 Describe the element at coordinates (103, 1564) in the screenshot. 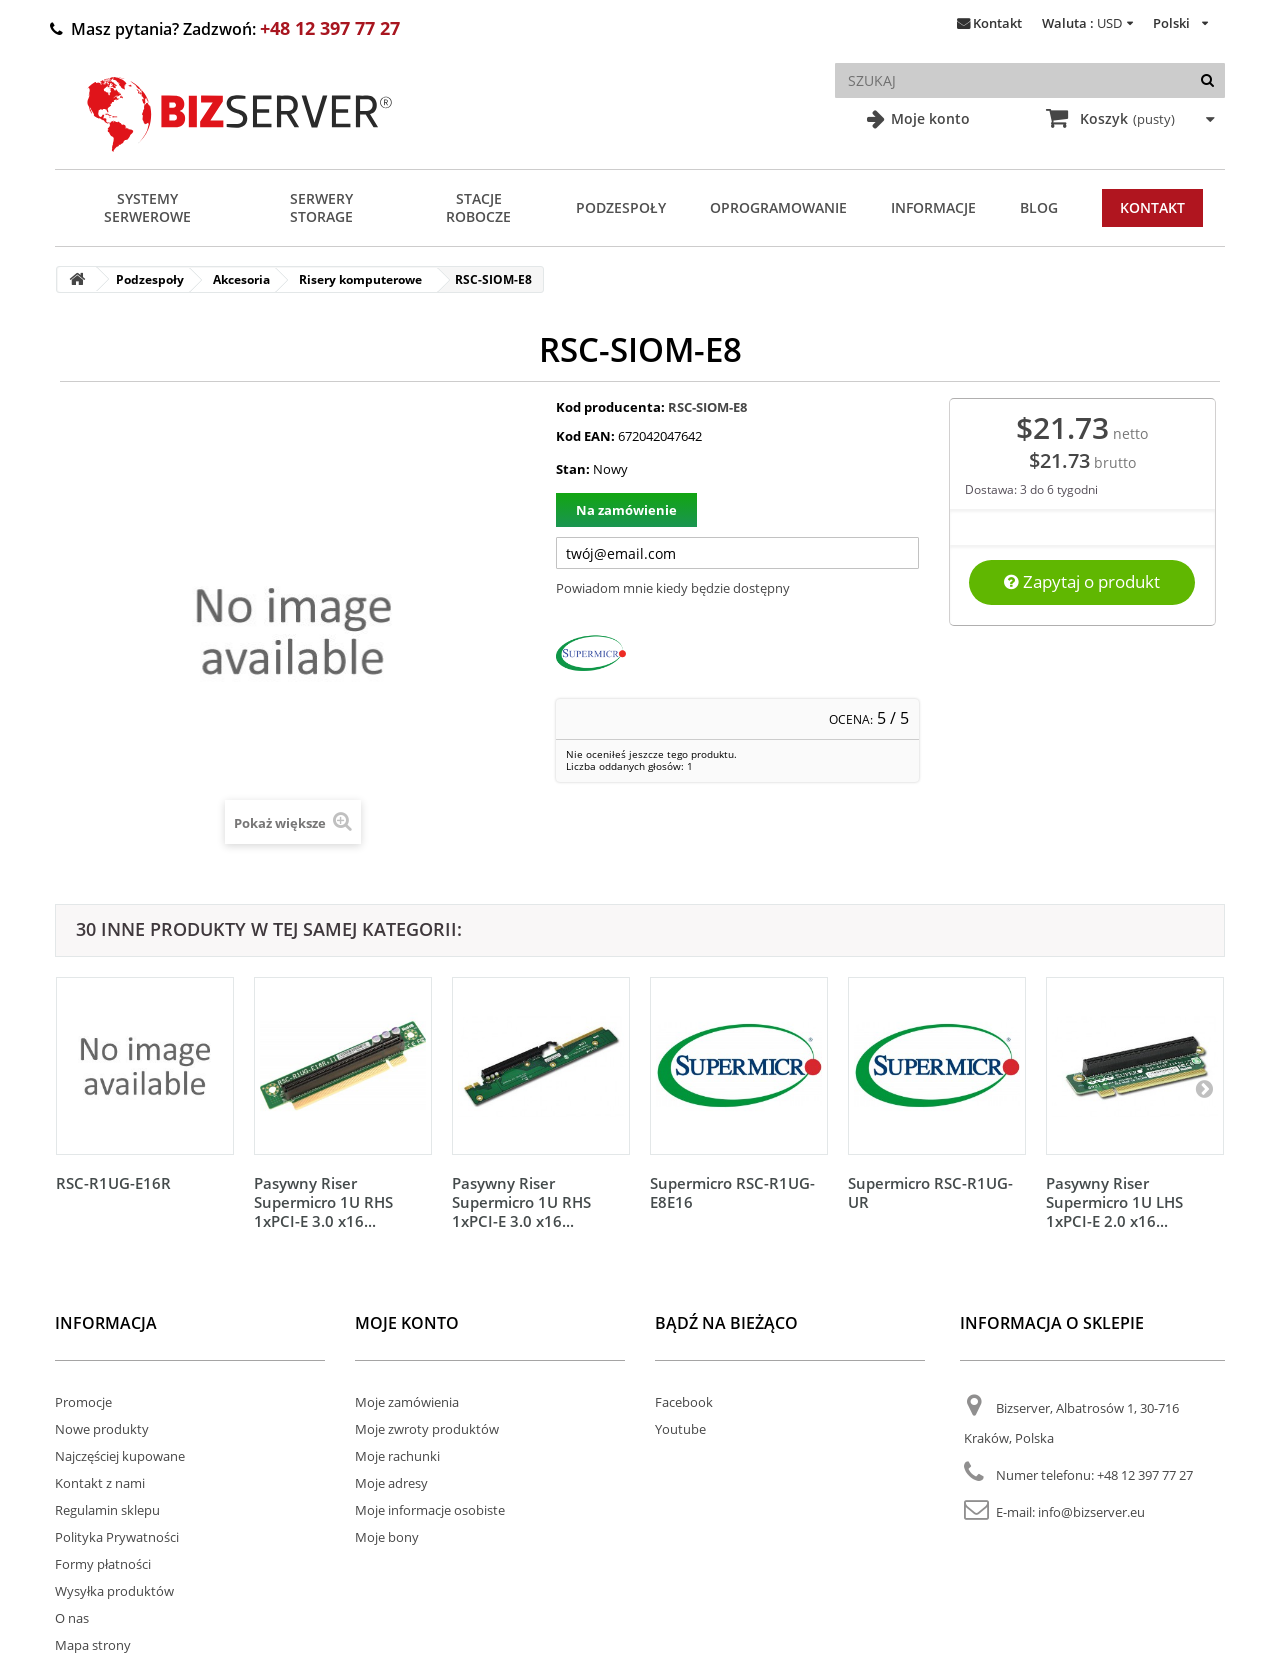

I see `Formy płatności` at that location.